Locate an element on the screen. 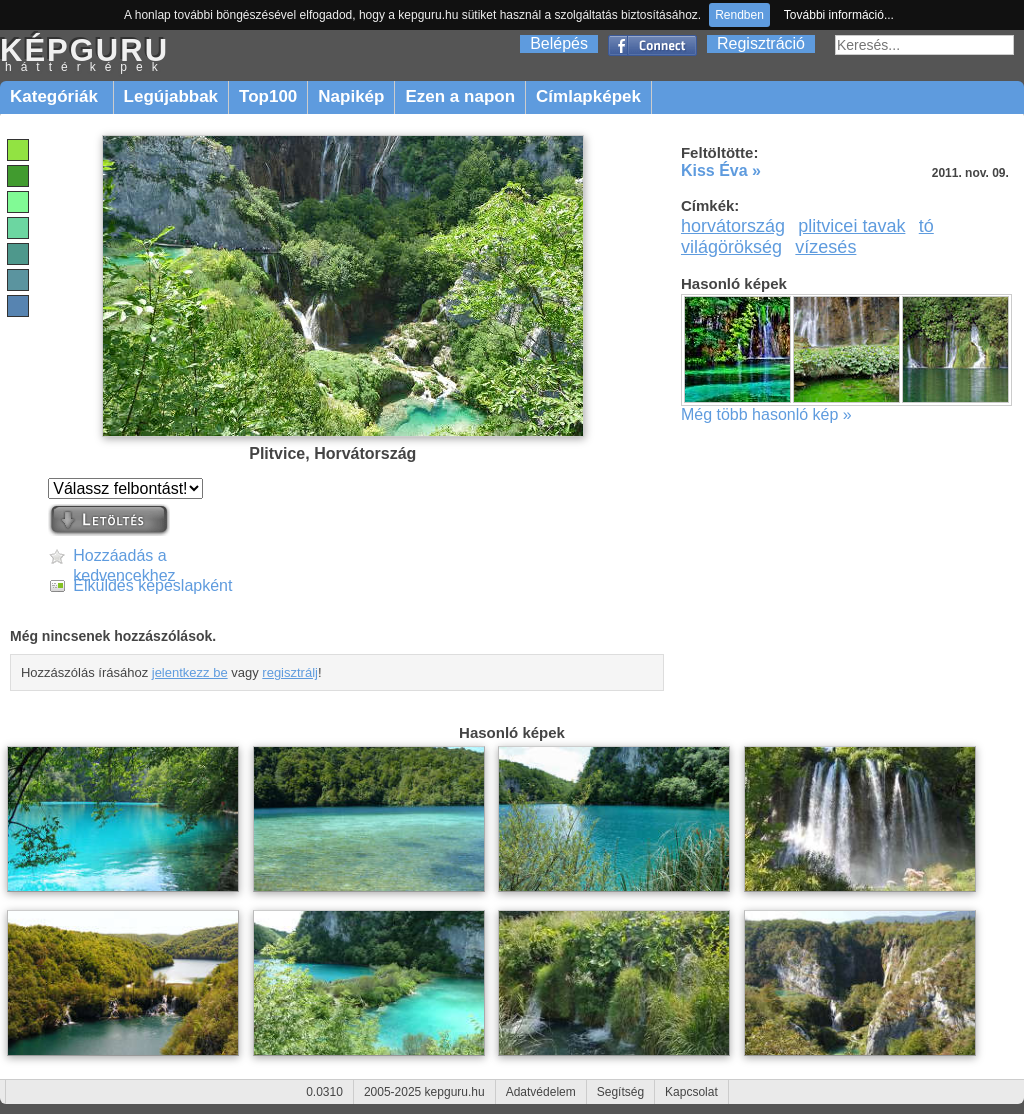 Image resolution: width=1024 pixels, height=1114 pixels. világörökség is located at coordinates (731, 247).